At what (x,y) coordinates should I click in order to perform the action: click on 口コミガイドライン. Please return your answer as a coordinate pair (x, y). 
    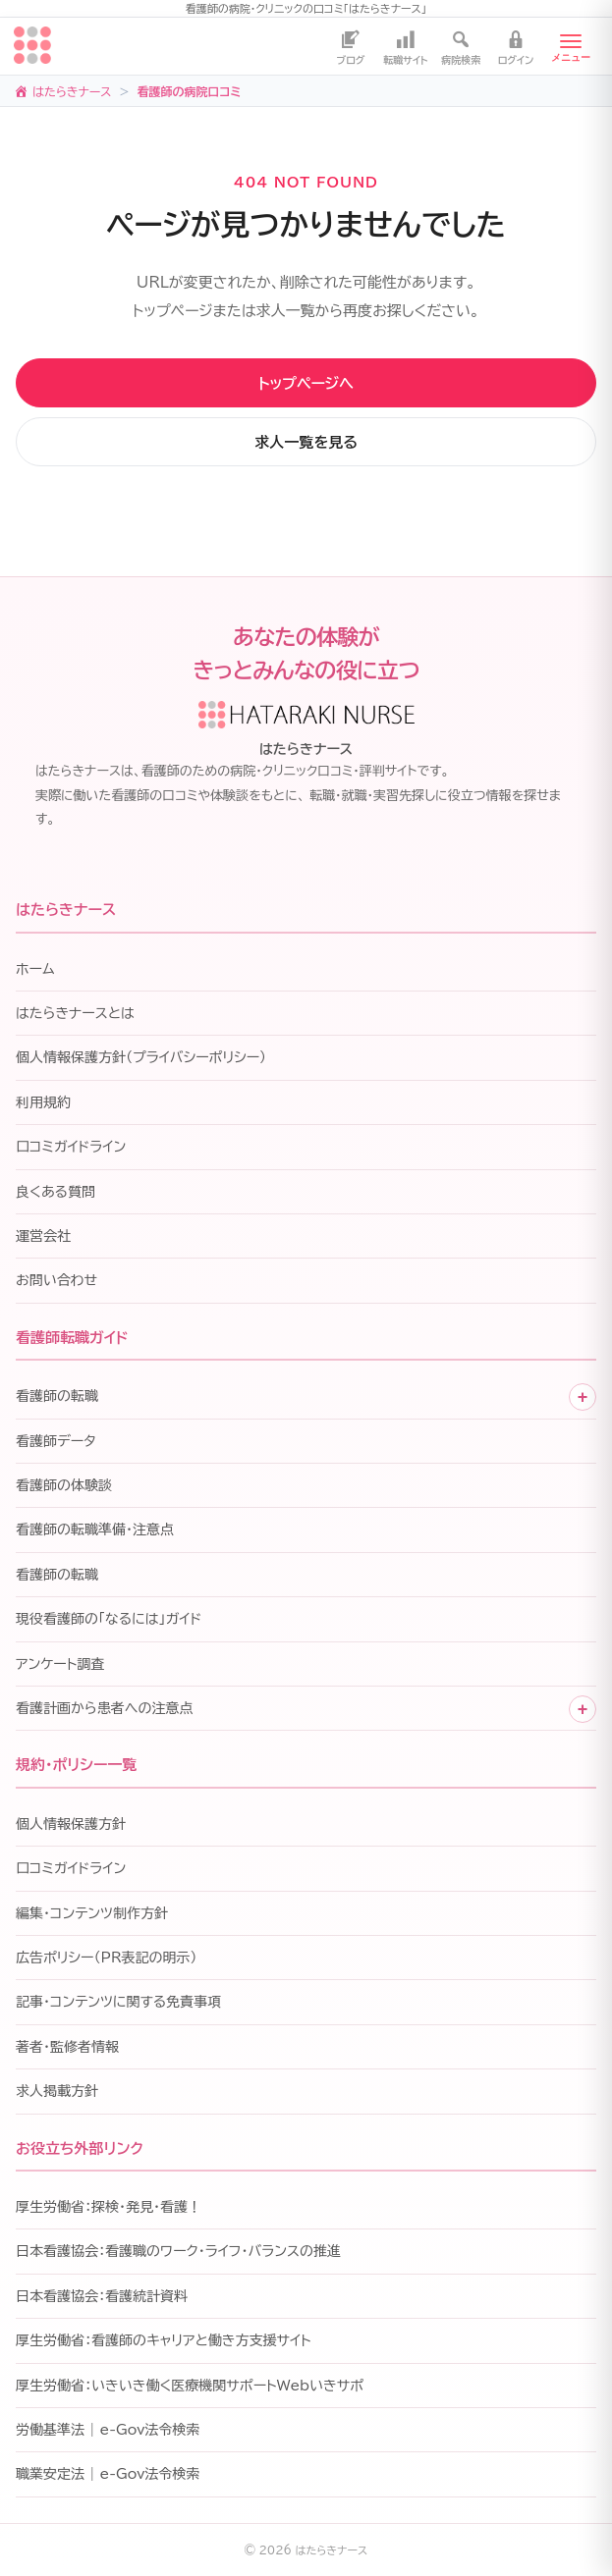
    Looking at the image, I should click on (71, 1147).